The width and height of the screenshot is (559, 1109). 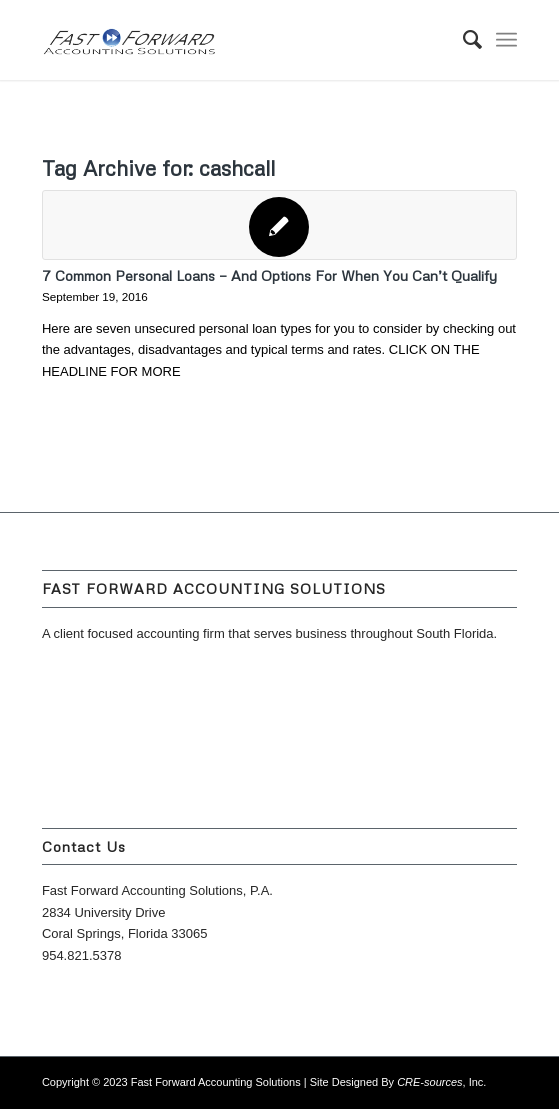 What do you see at coordinates (506, 40) in the screenshot?
I see `[Menu]` at bounding box center [506, 40].